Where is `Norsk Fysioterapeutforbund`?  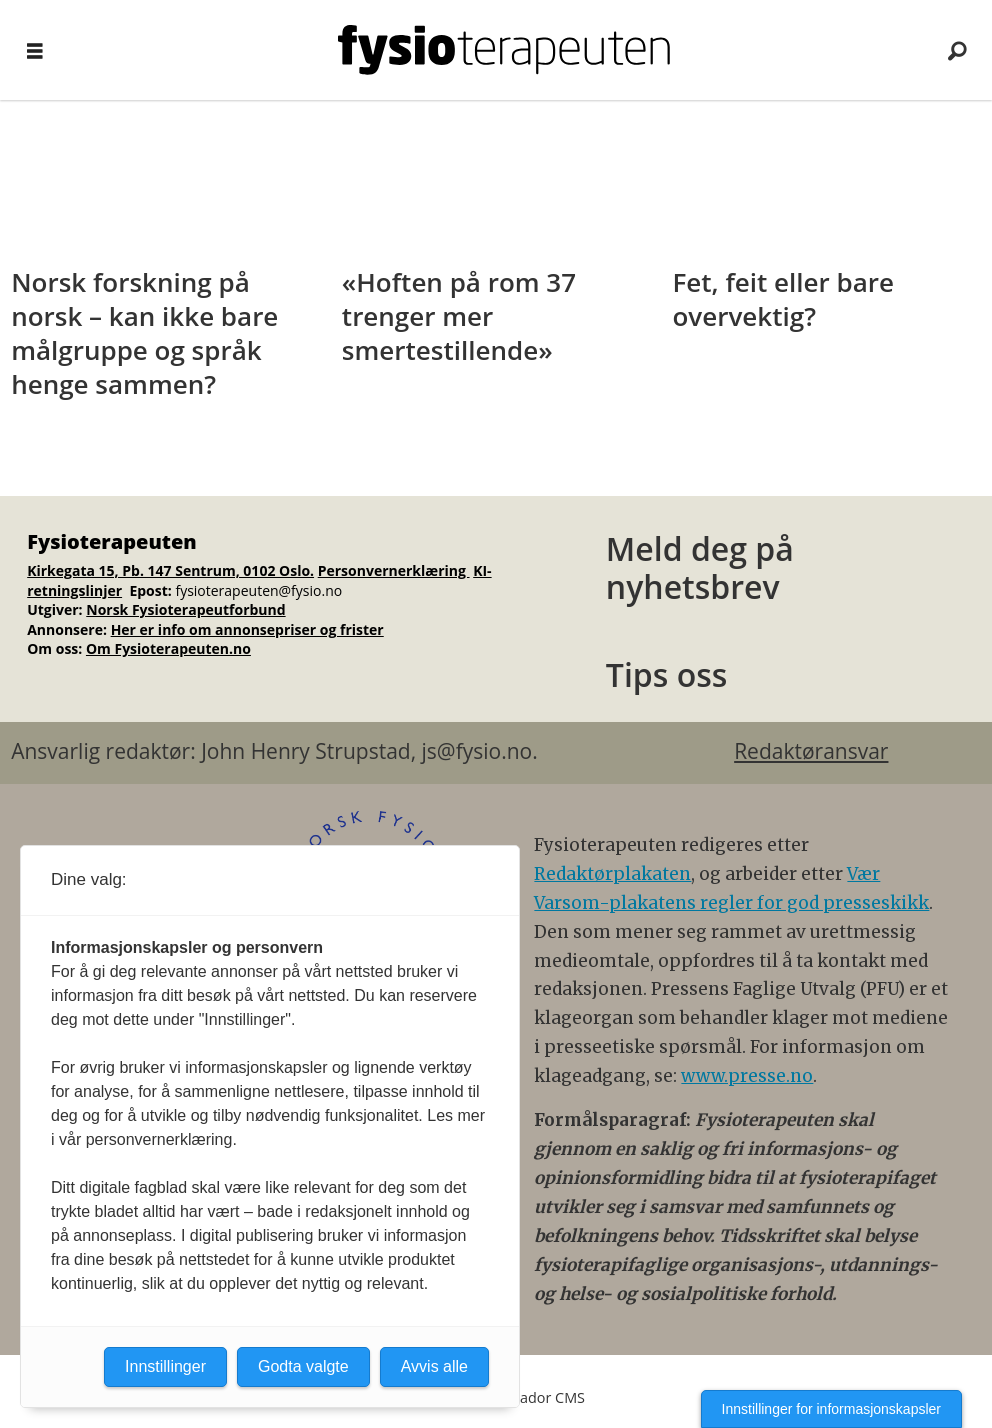 Norsk Fysioterapeutforbund is located at coordinates (185, 609).